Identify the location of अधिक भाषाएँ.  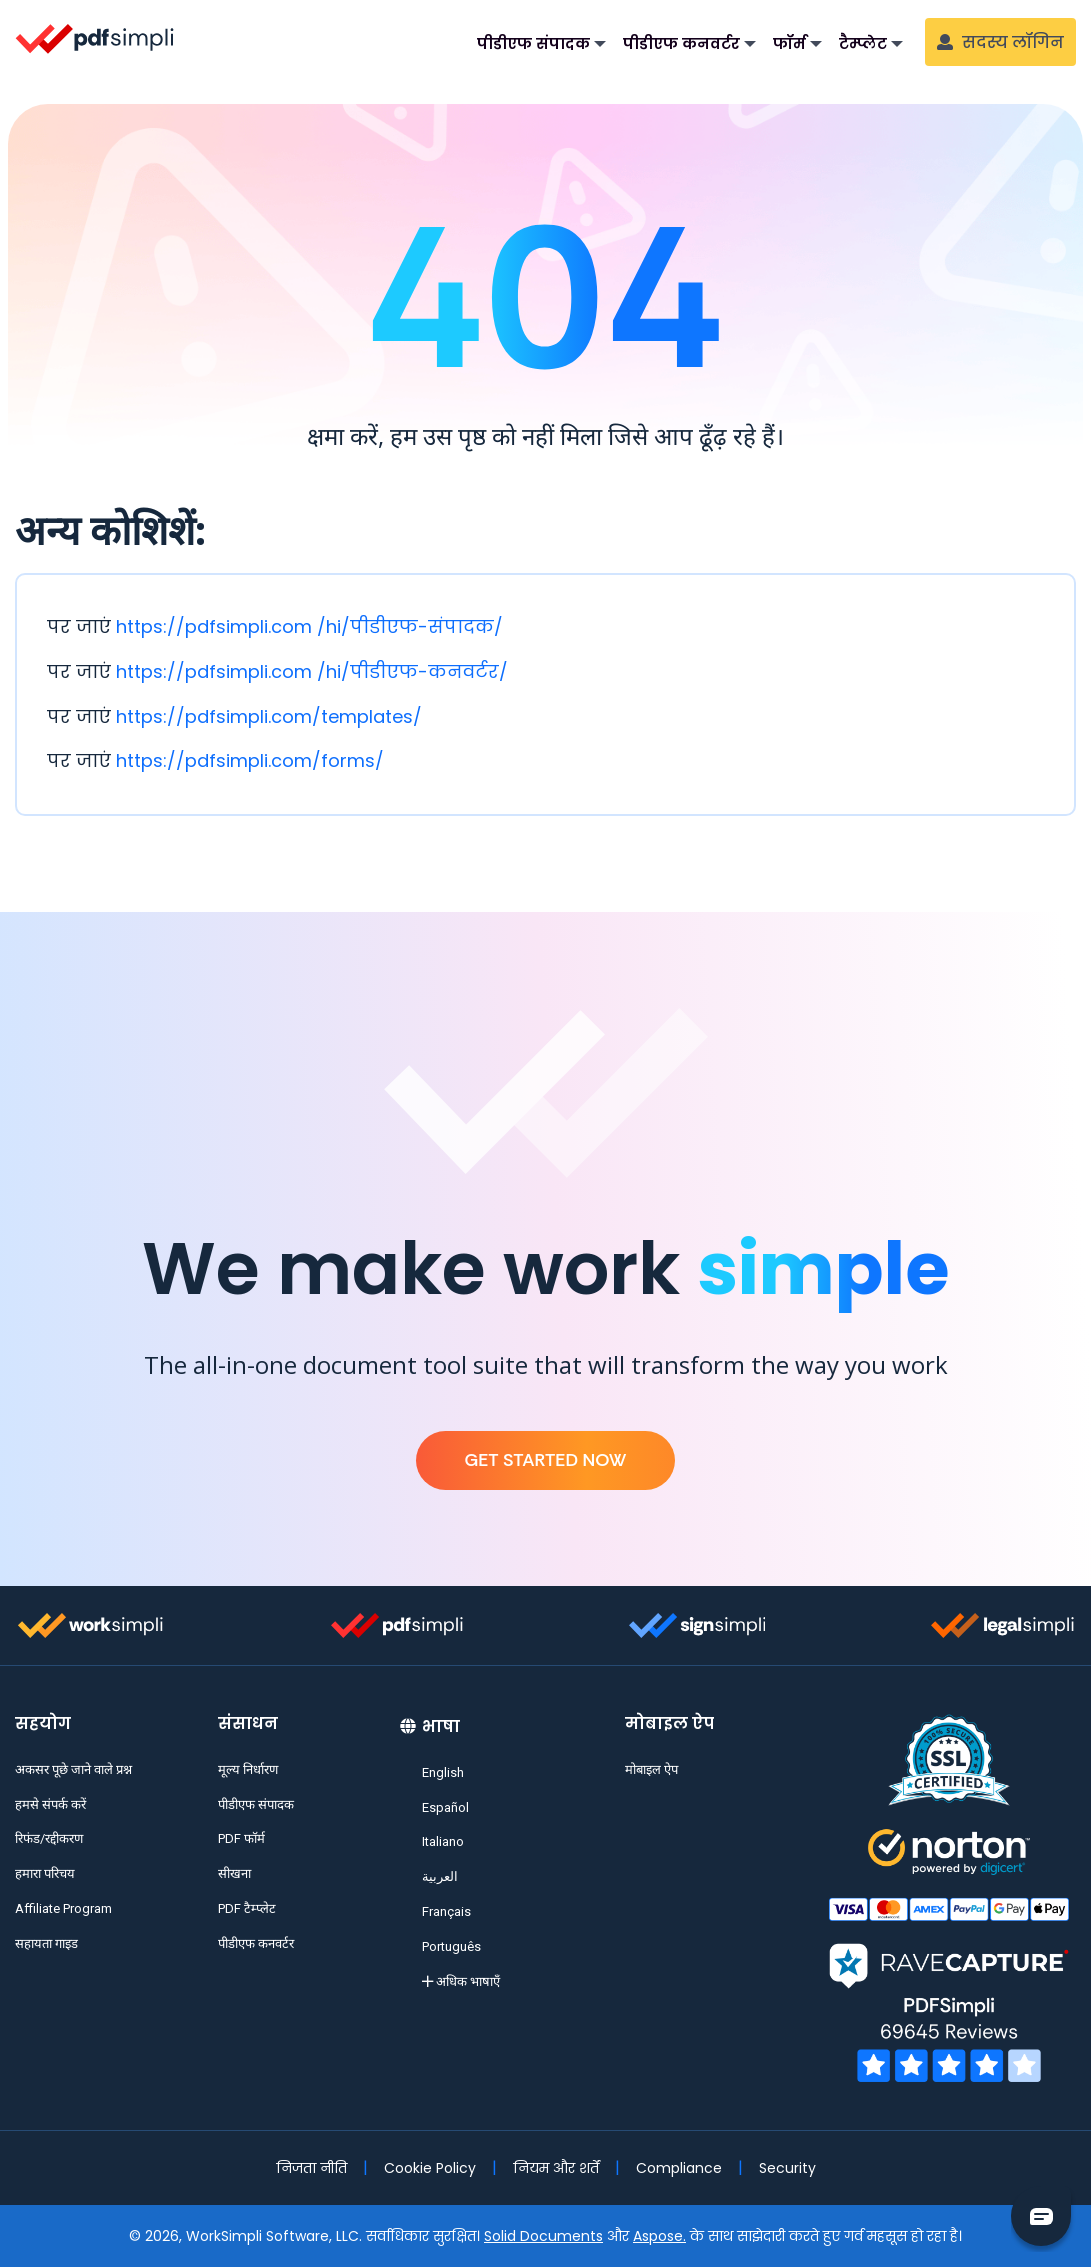
(461, 1981).